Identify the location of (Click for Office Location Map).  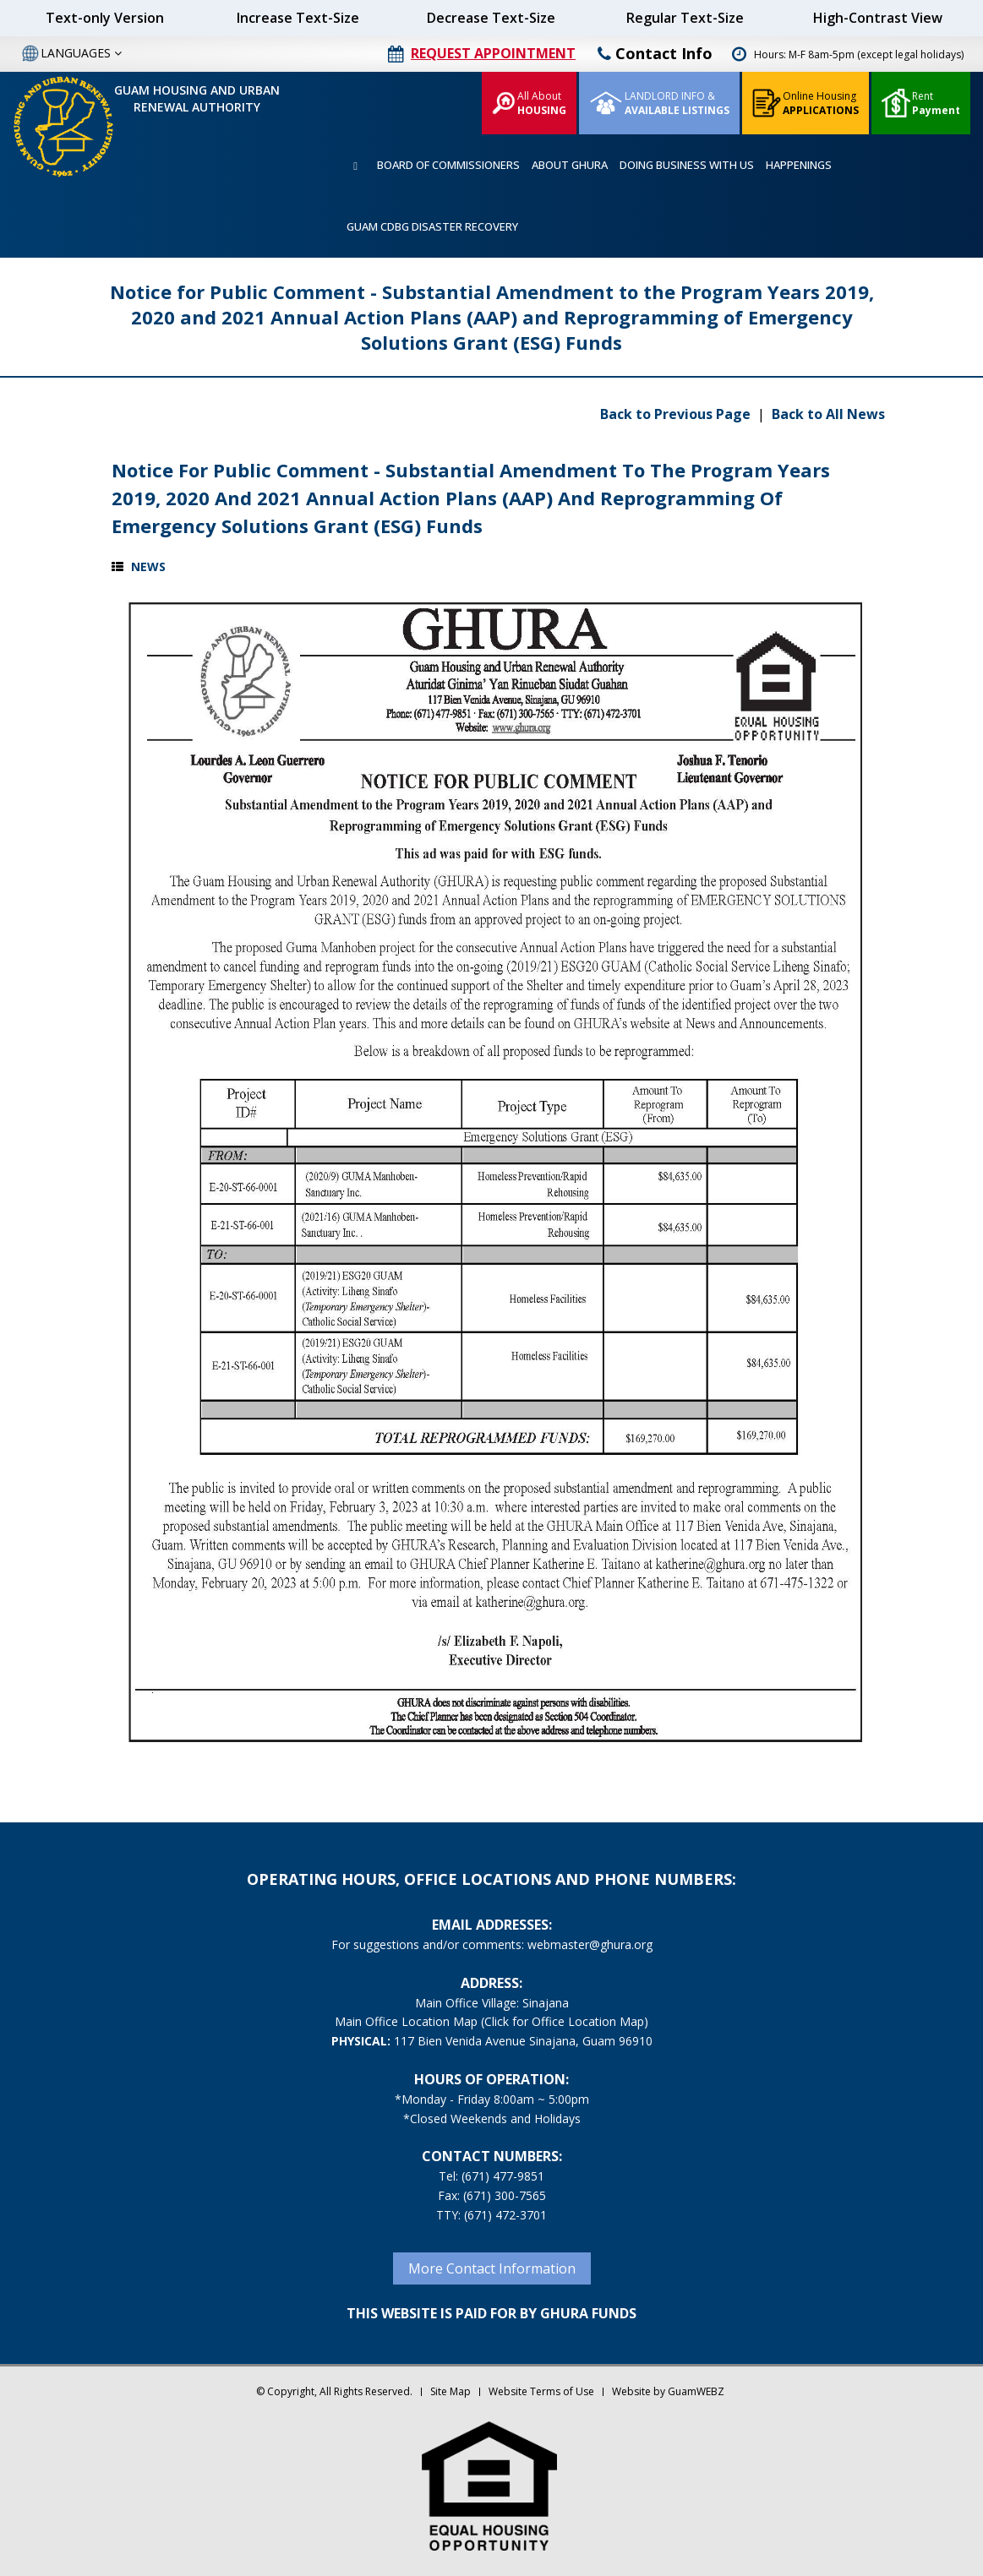
(564, 2021).